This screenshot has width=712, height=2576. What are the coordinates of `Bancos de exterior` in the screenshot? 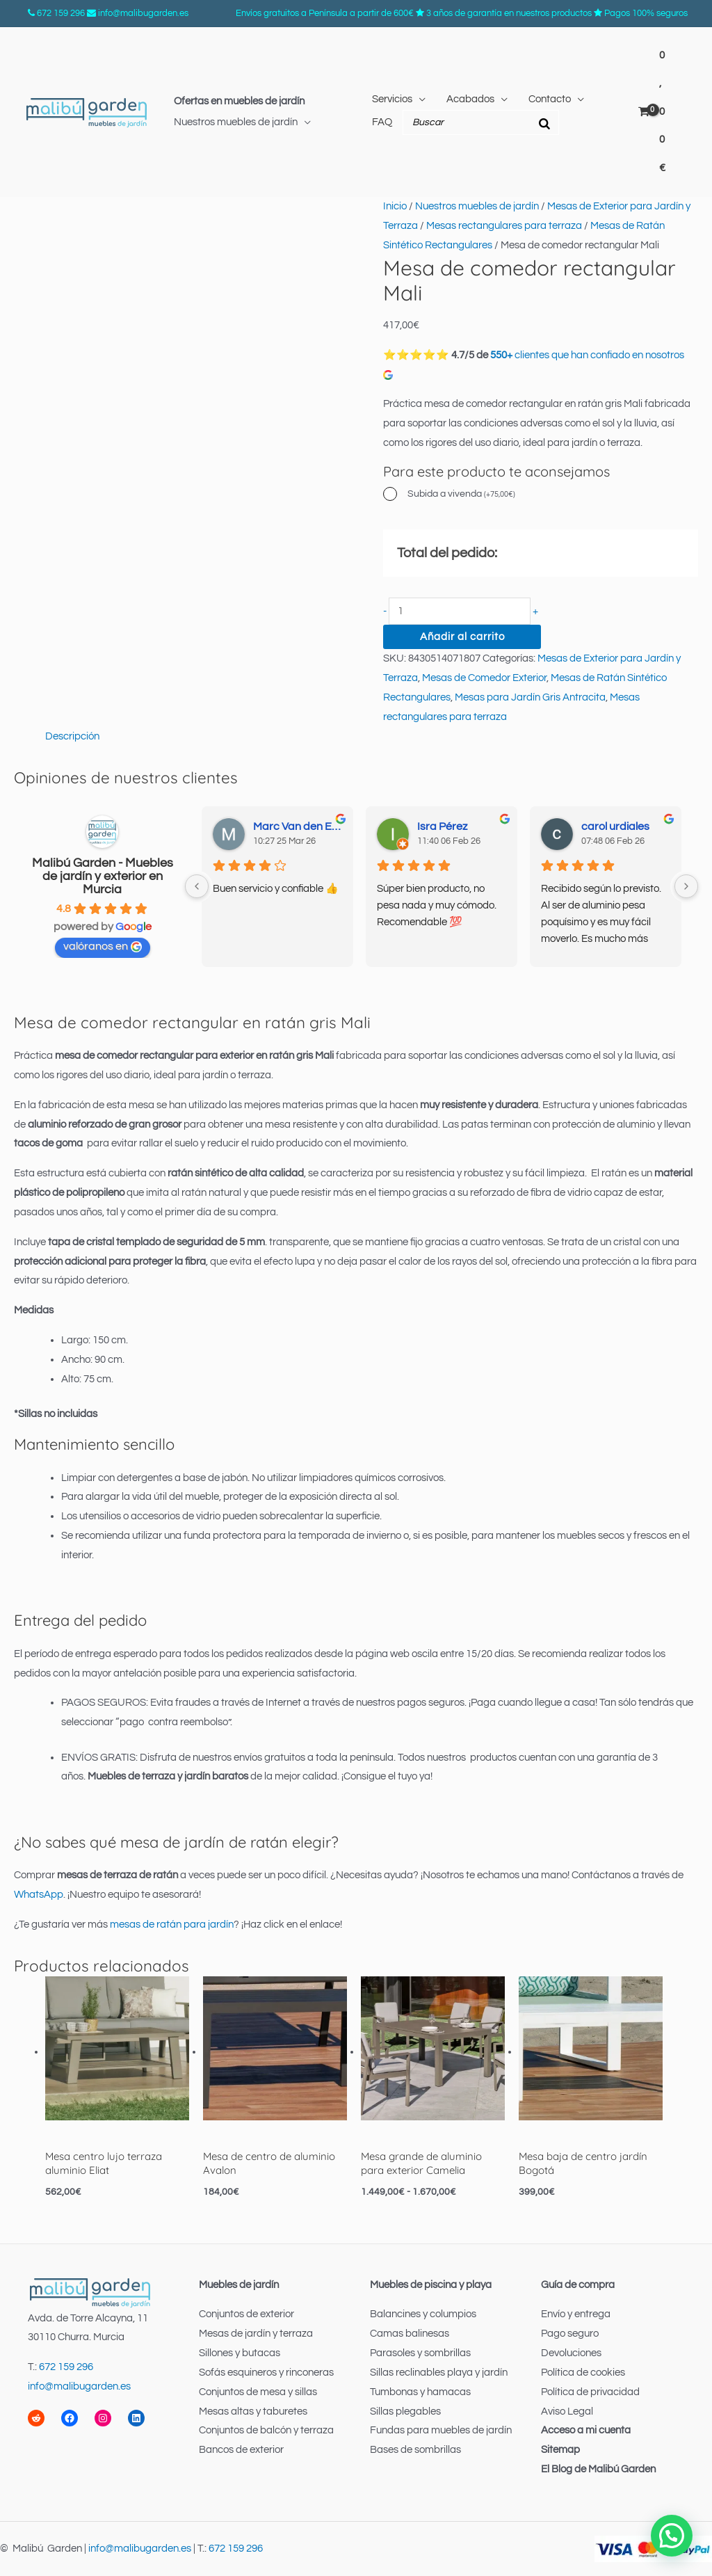 It's located at (241, 2450).